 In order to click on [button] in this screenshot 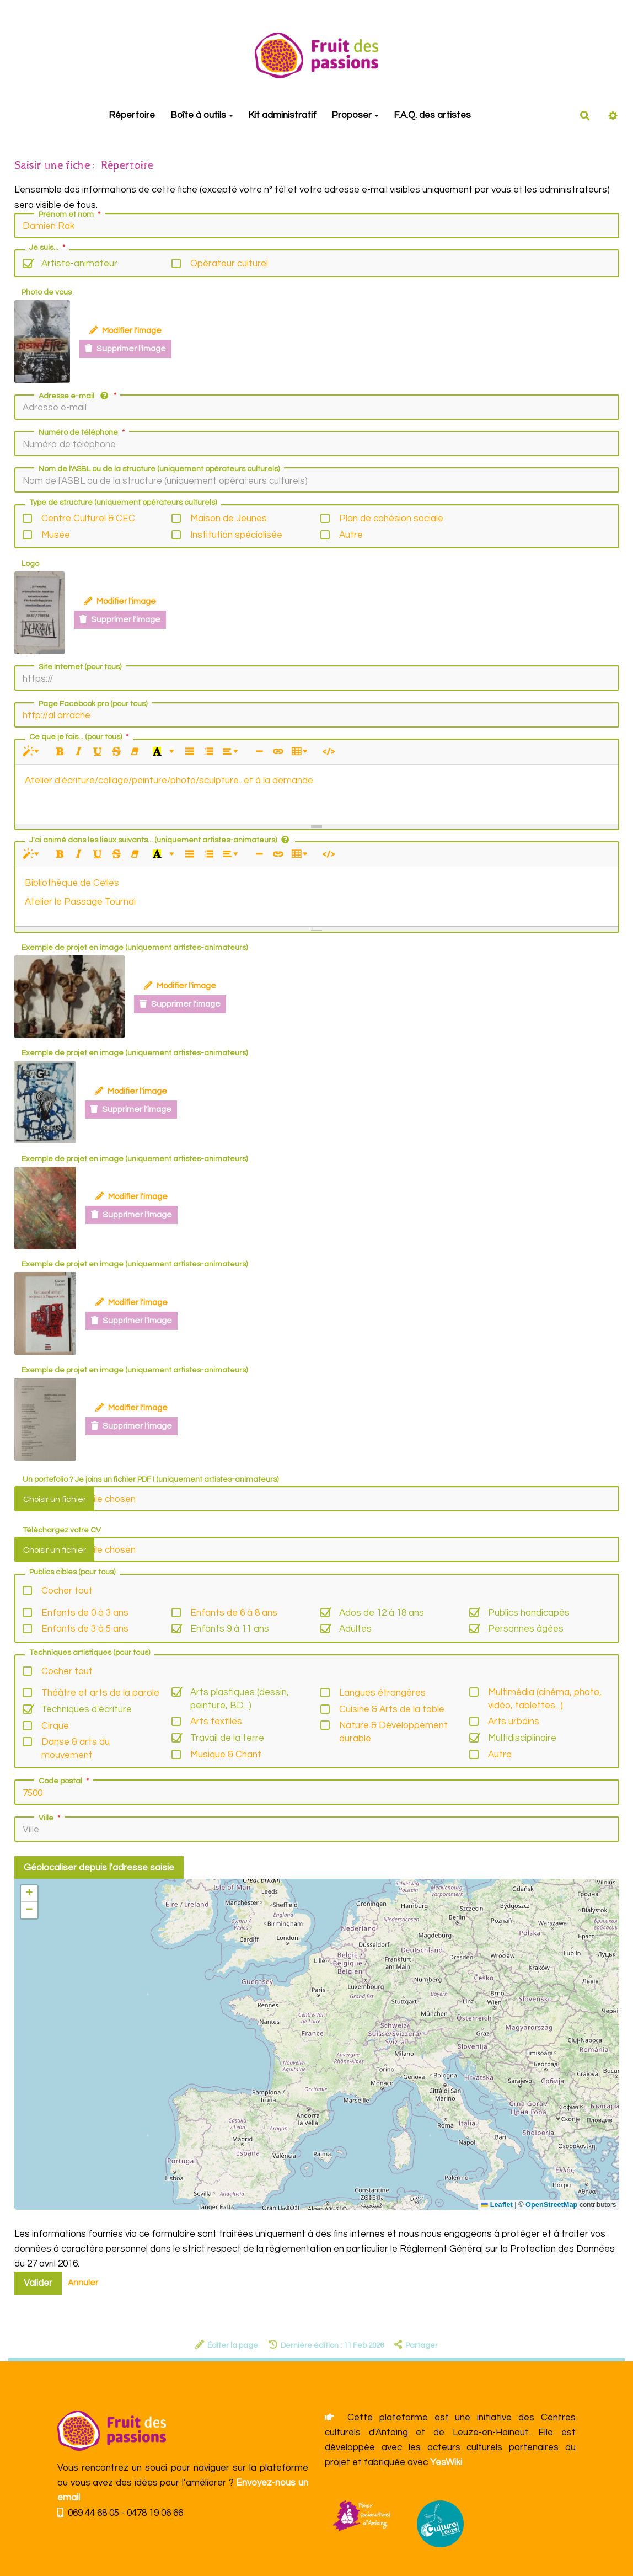, I will do `click(29, 1893)`.